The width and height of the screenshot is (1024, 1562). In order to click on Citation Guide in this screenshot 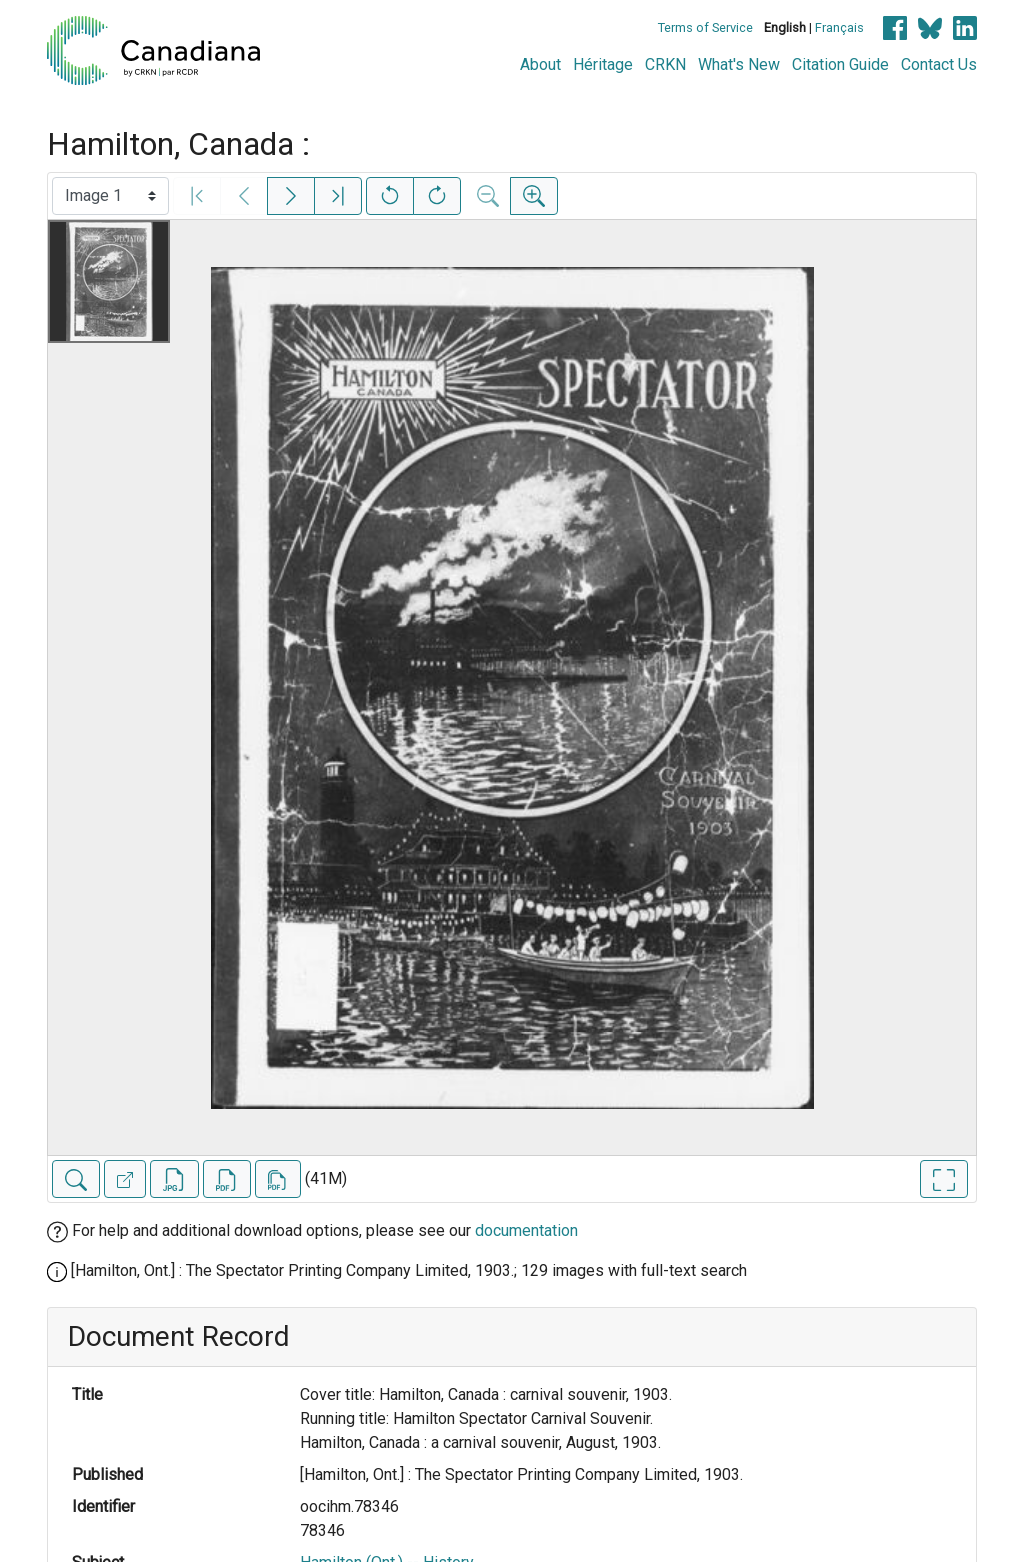, I will do `click(840, 64)`.